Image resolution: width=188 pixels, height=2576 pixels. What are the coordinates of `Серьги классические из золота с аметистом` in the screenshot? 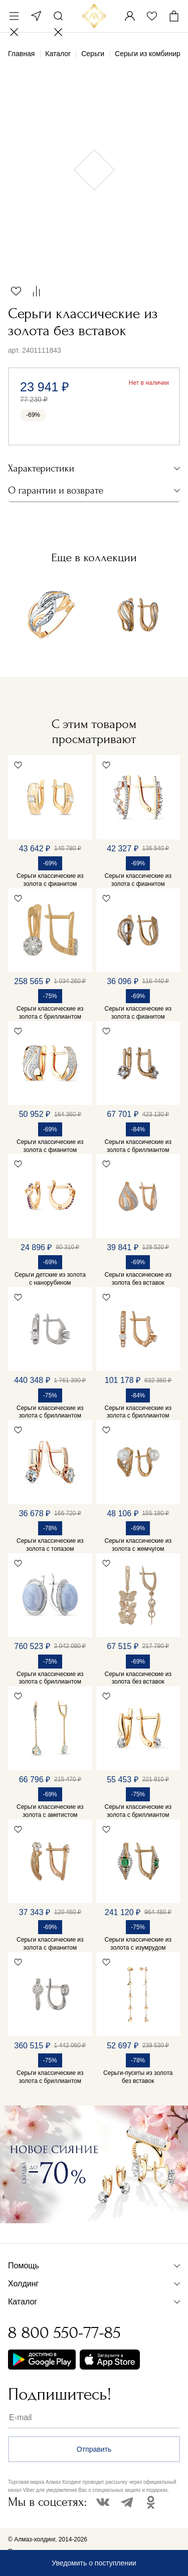 It's located at (50, 1810).